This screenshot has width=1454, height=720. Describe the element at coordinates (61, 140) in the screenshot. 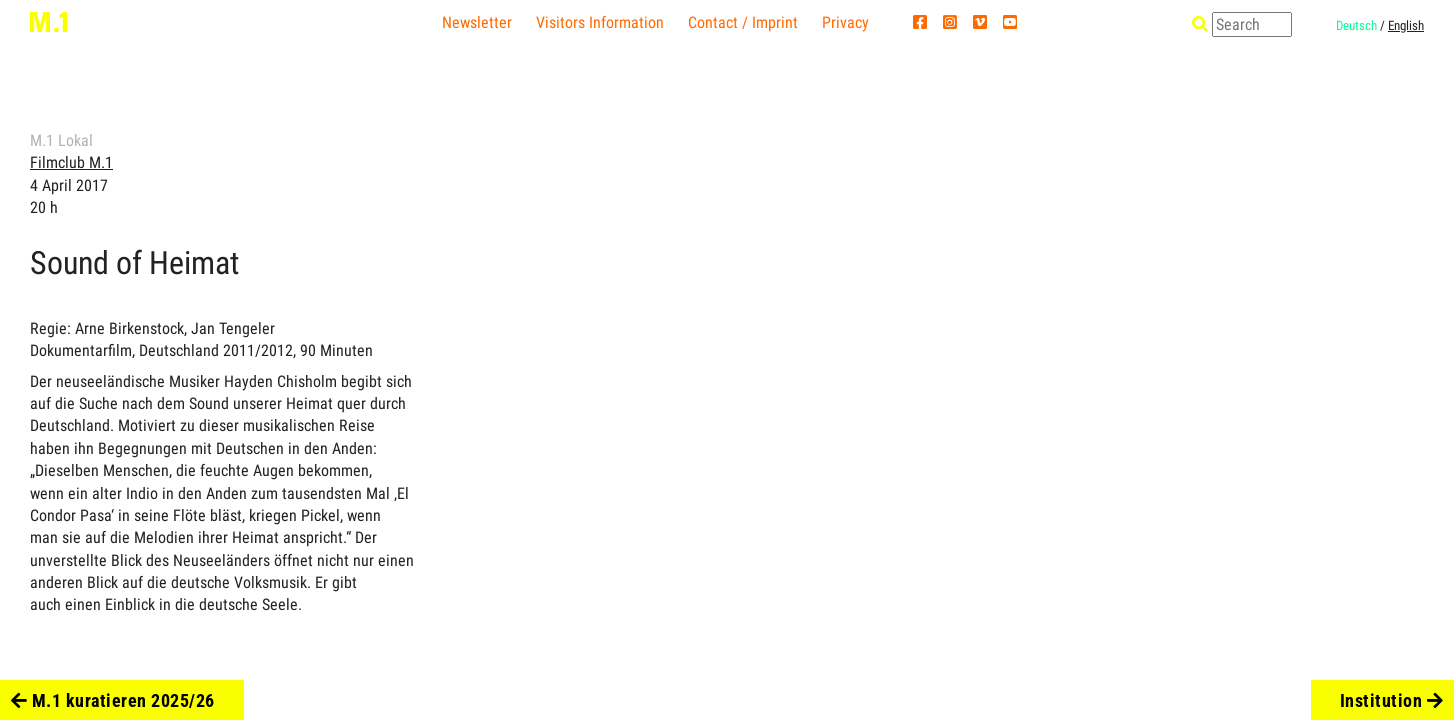

I see `M.1 Lokal` at that location.